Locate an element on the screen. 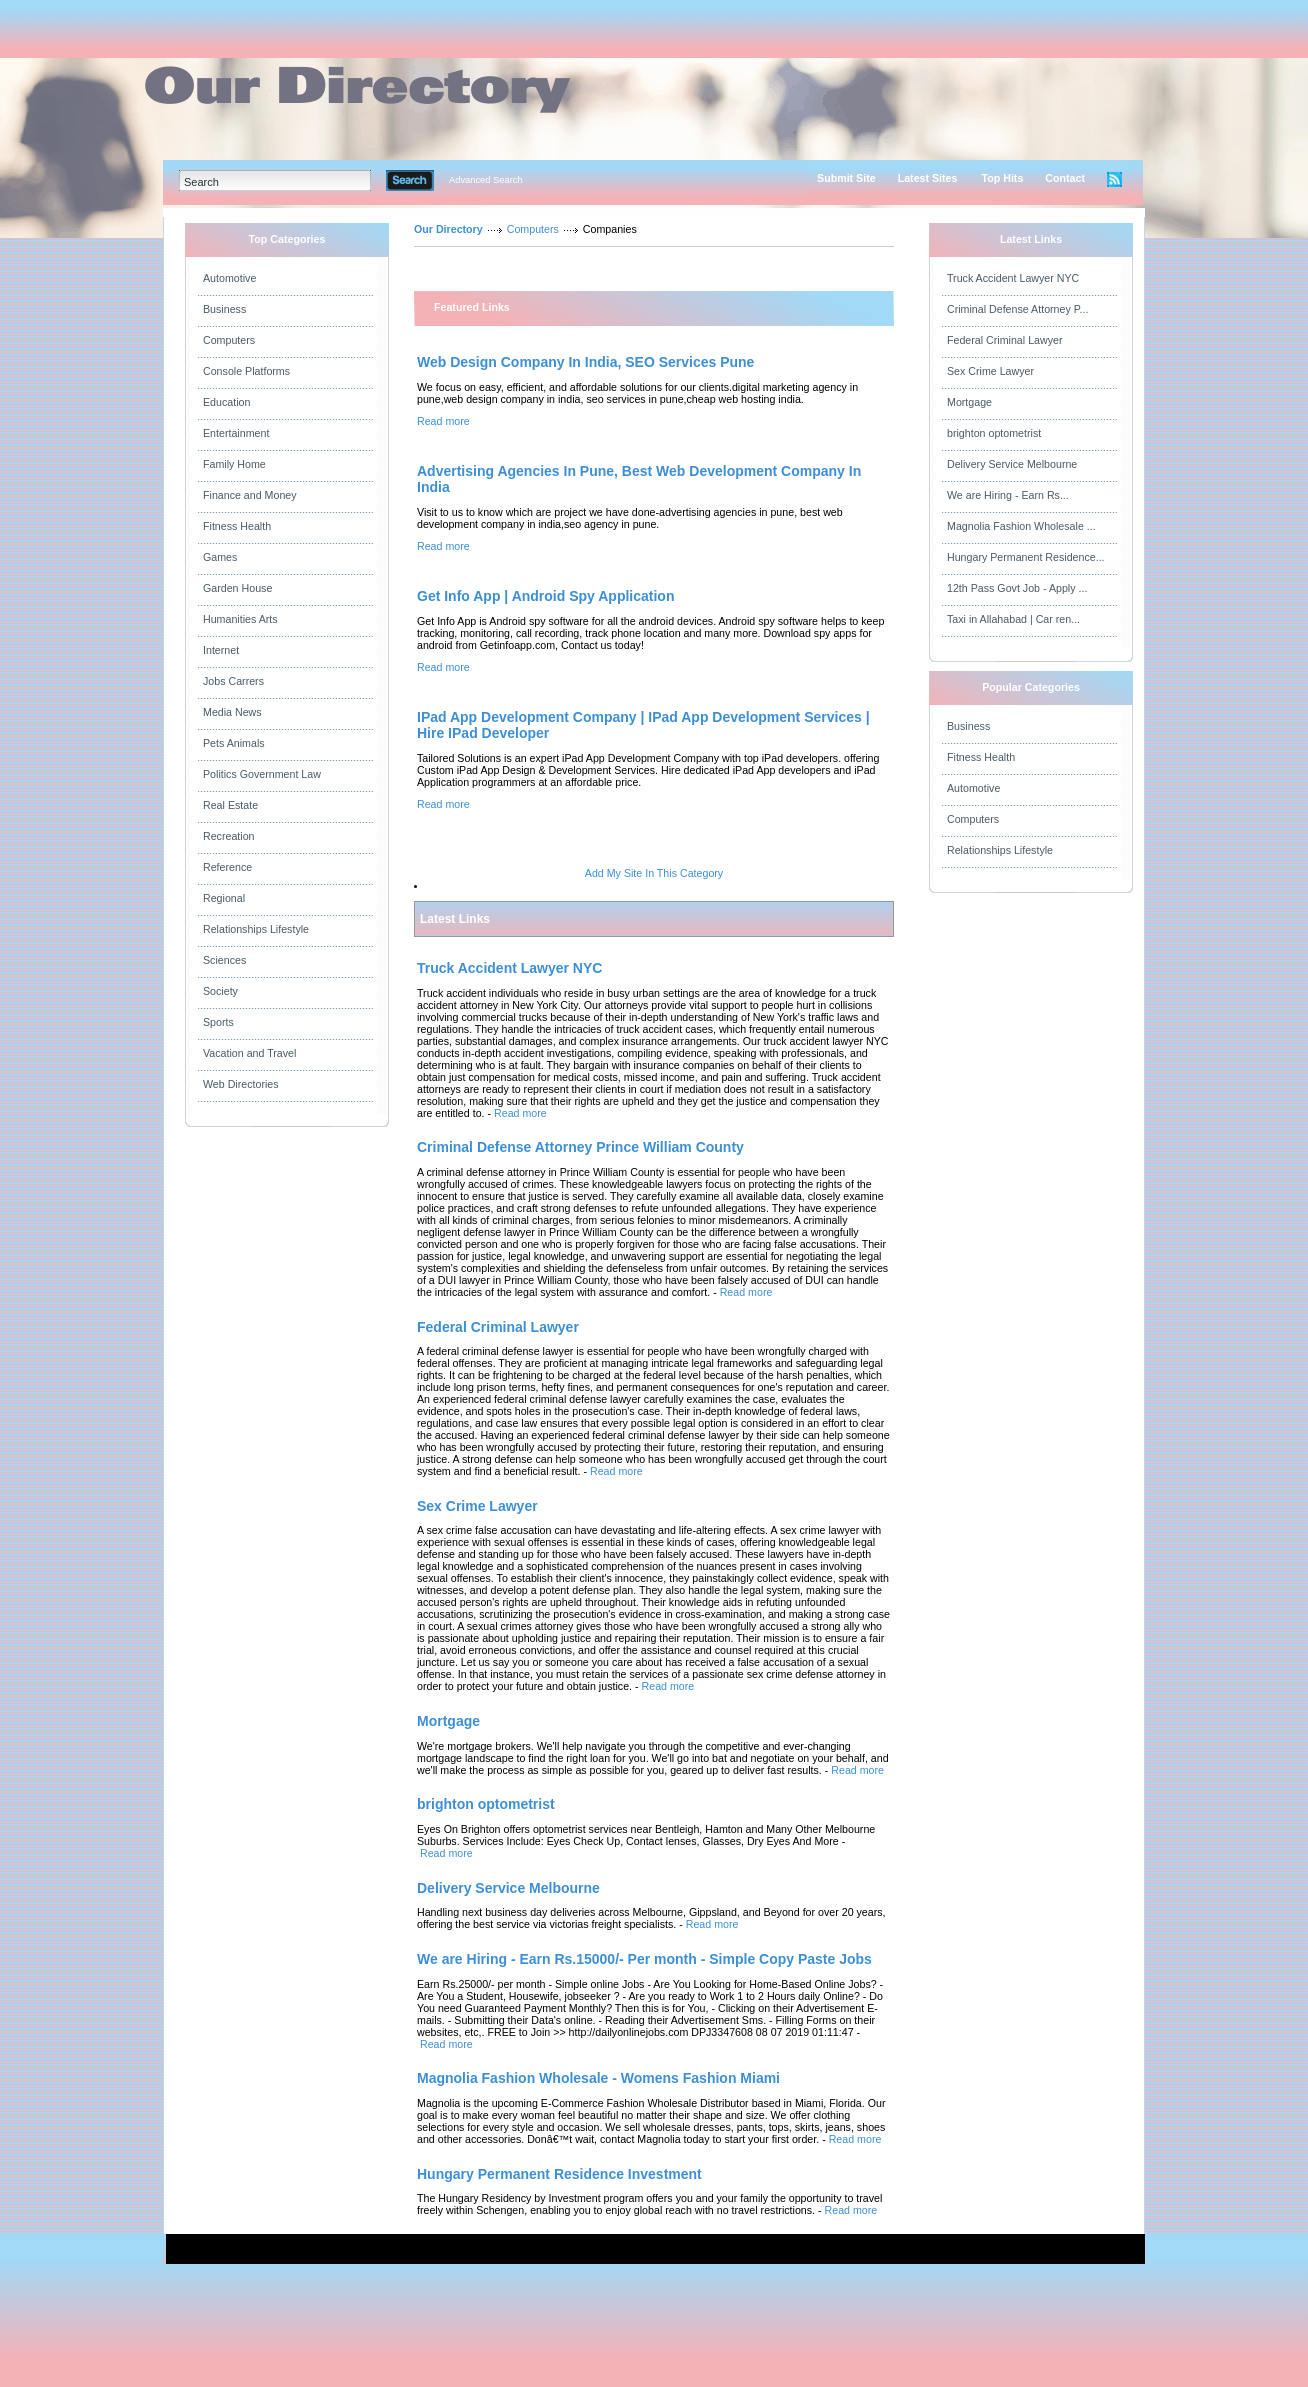 The height and width of the screenshot is (2387, 1308). Truck Accident Lawyer NYC is located at coordinates (1013, 278).